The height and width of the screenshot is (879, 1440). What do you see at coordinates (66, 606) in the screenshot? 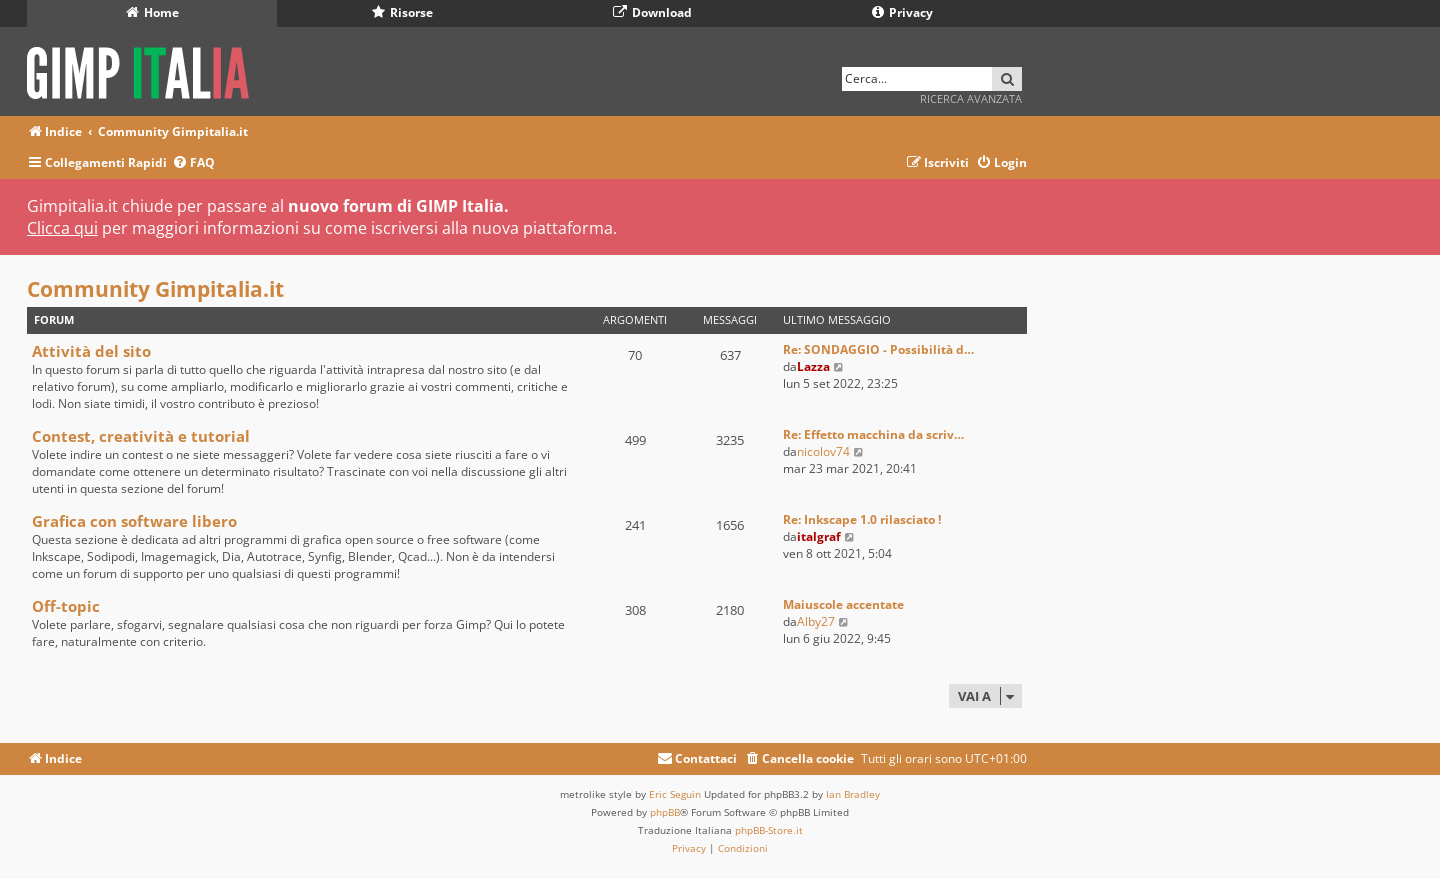
I see `Off-topic` at bounding box center [66, 606].